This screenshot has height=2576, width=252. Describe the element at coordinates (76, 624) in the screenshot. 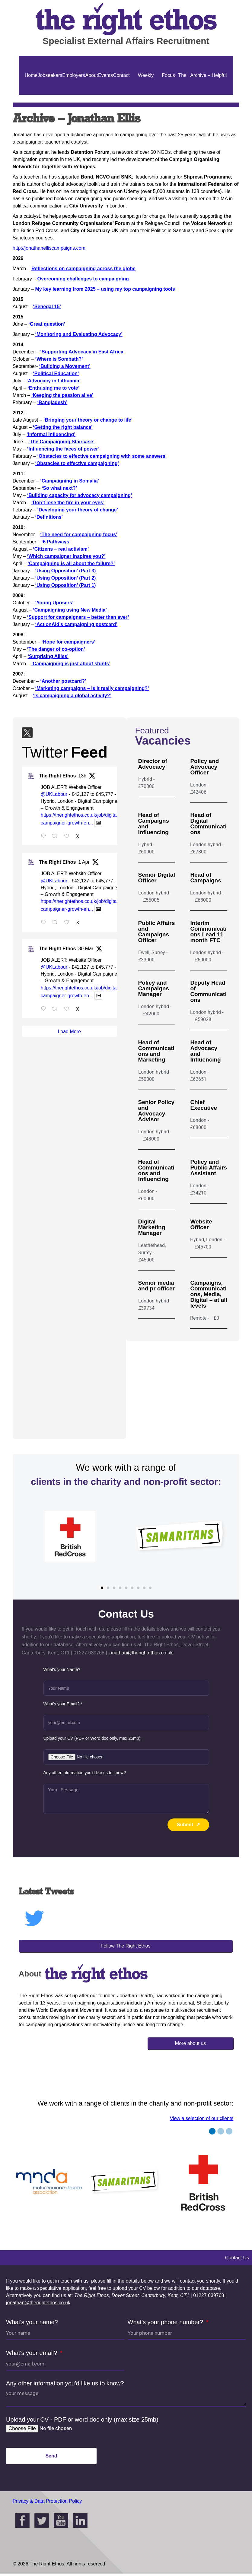

I see `‘ActionAid’s campaigning postcard’` at that location.